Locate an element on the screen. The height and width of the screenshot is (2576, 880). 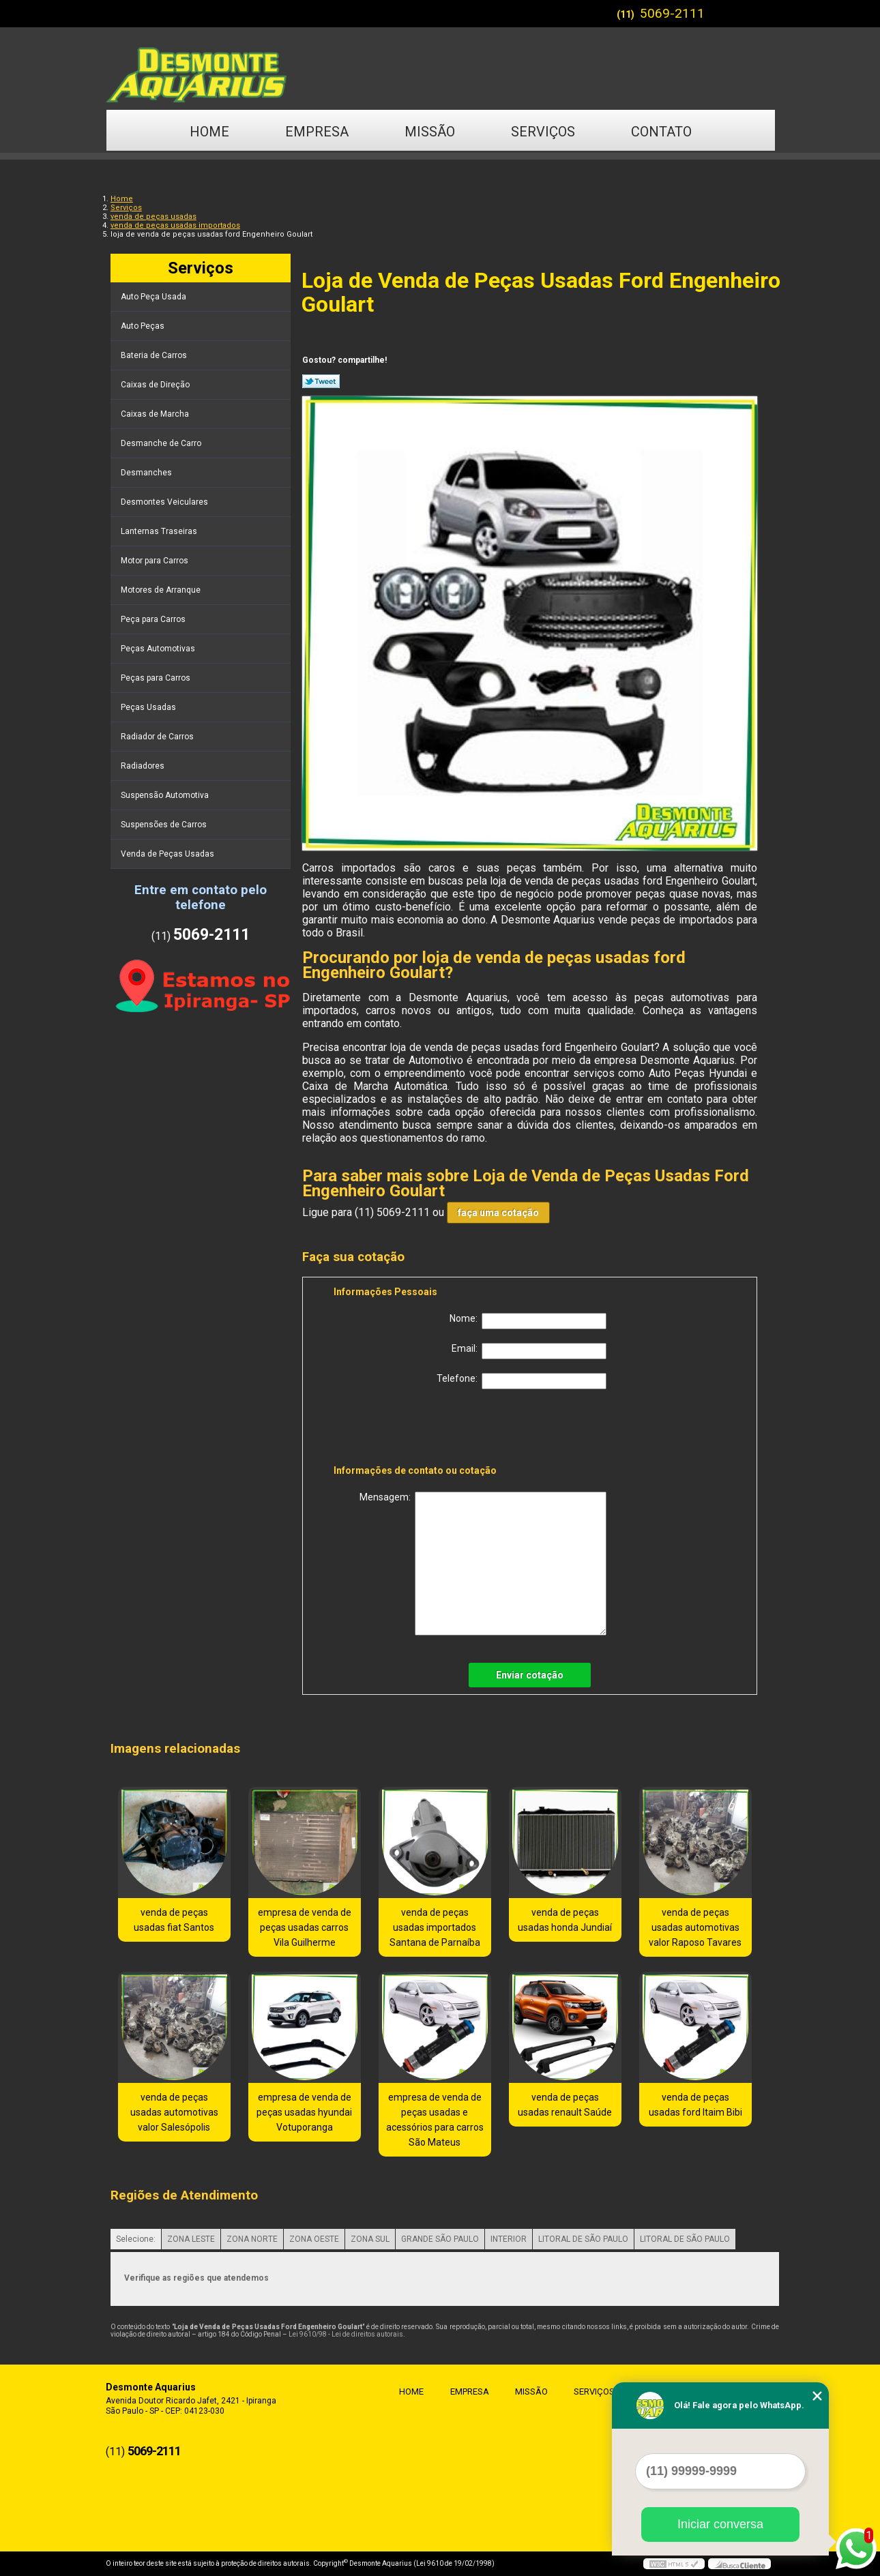
Motores de Arranque is located at coordinates (162, 590).